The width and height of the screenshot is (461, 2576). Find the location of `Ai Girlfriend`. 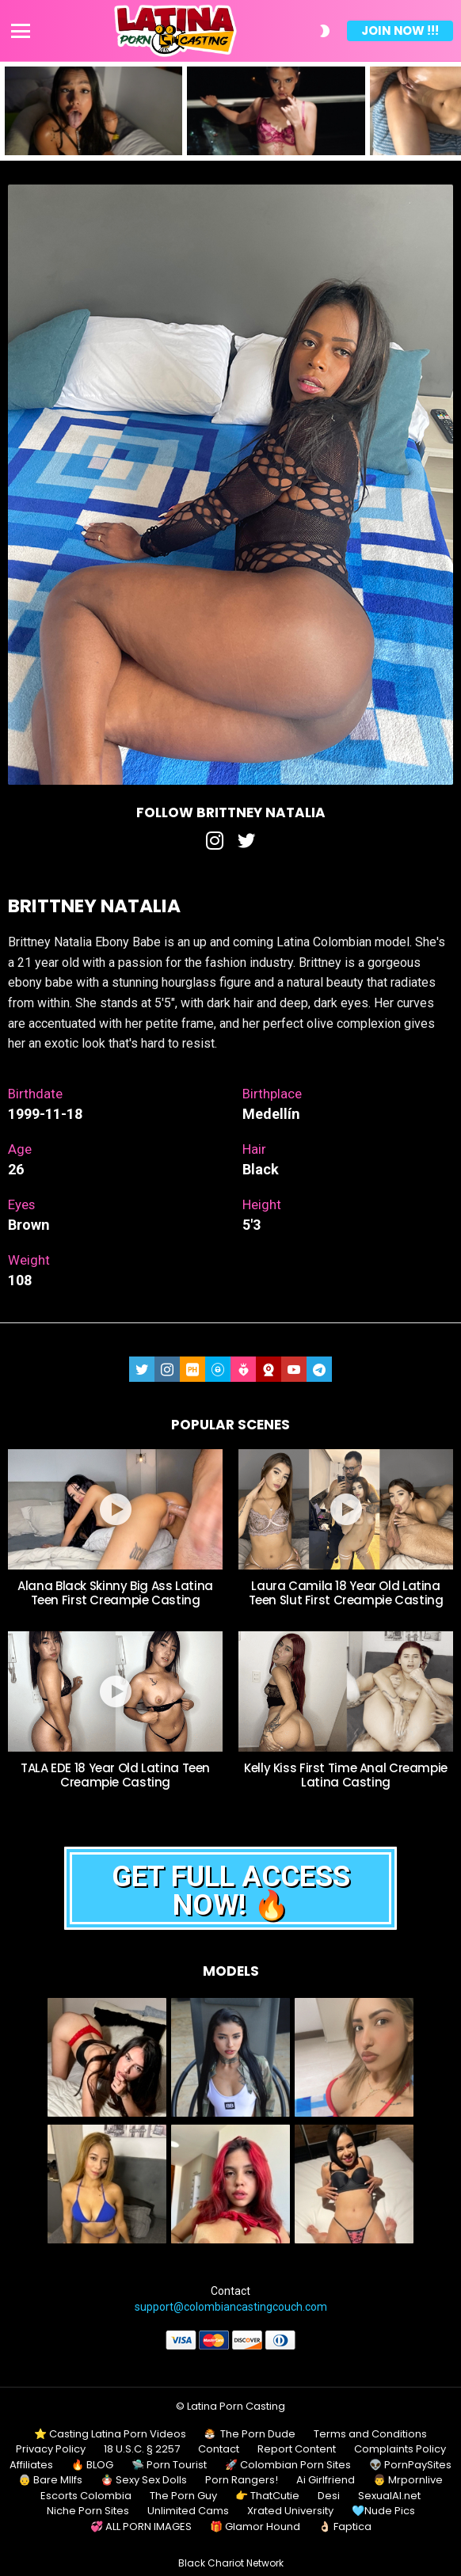

Ai Girlfriend is located at coordinates (325, 2480).